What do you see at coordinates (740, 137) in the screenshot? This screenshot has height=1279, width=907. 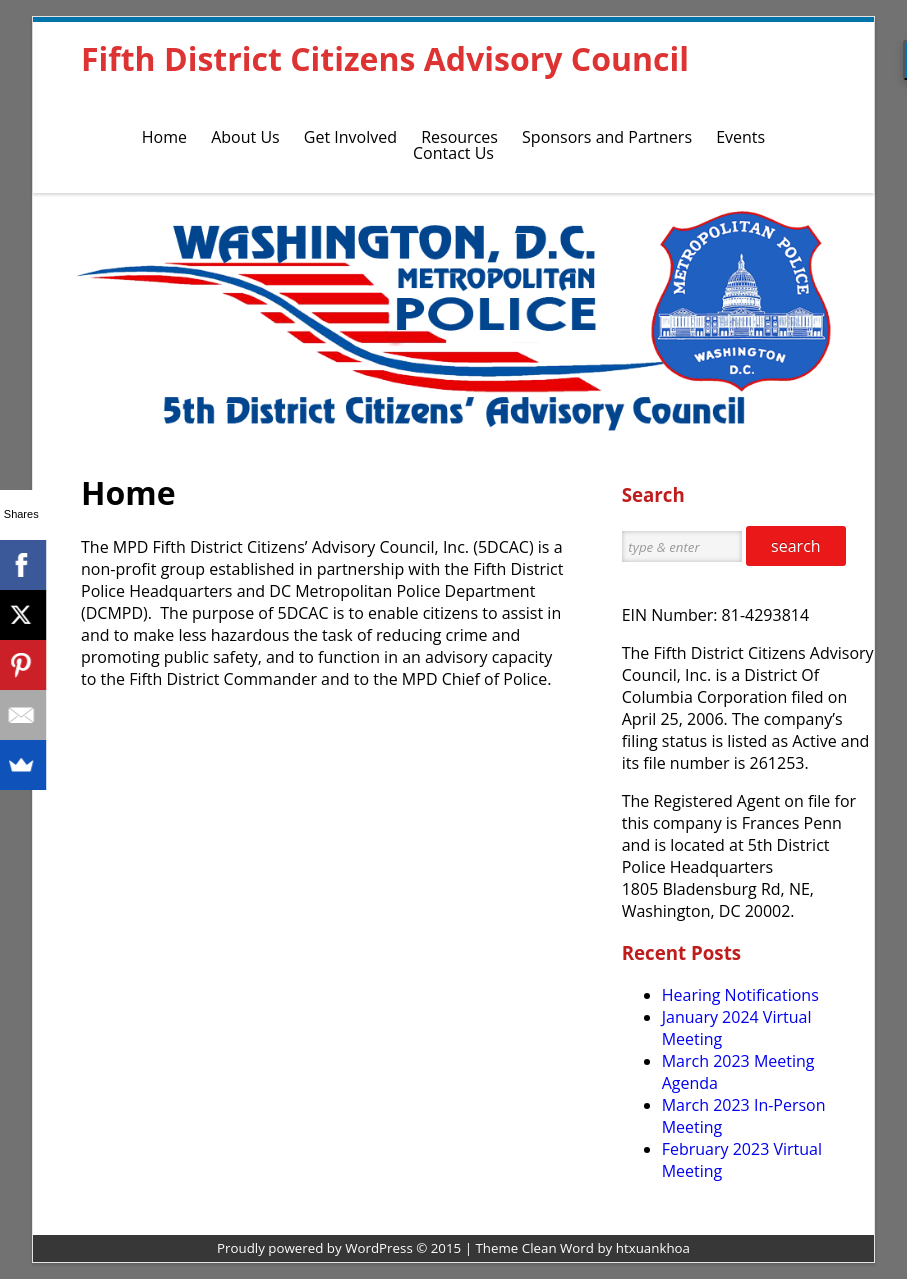 I see `Events` at bounding box center [740, 137].